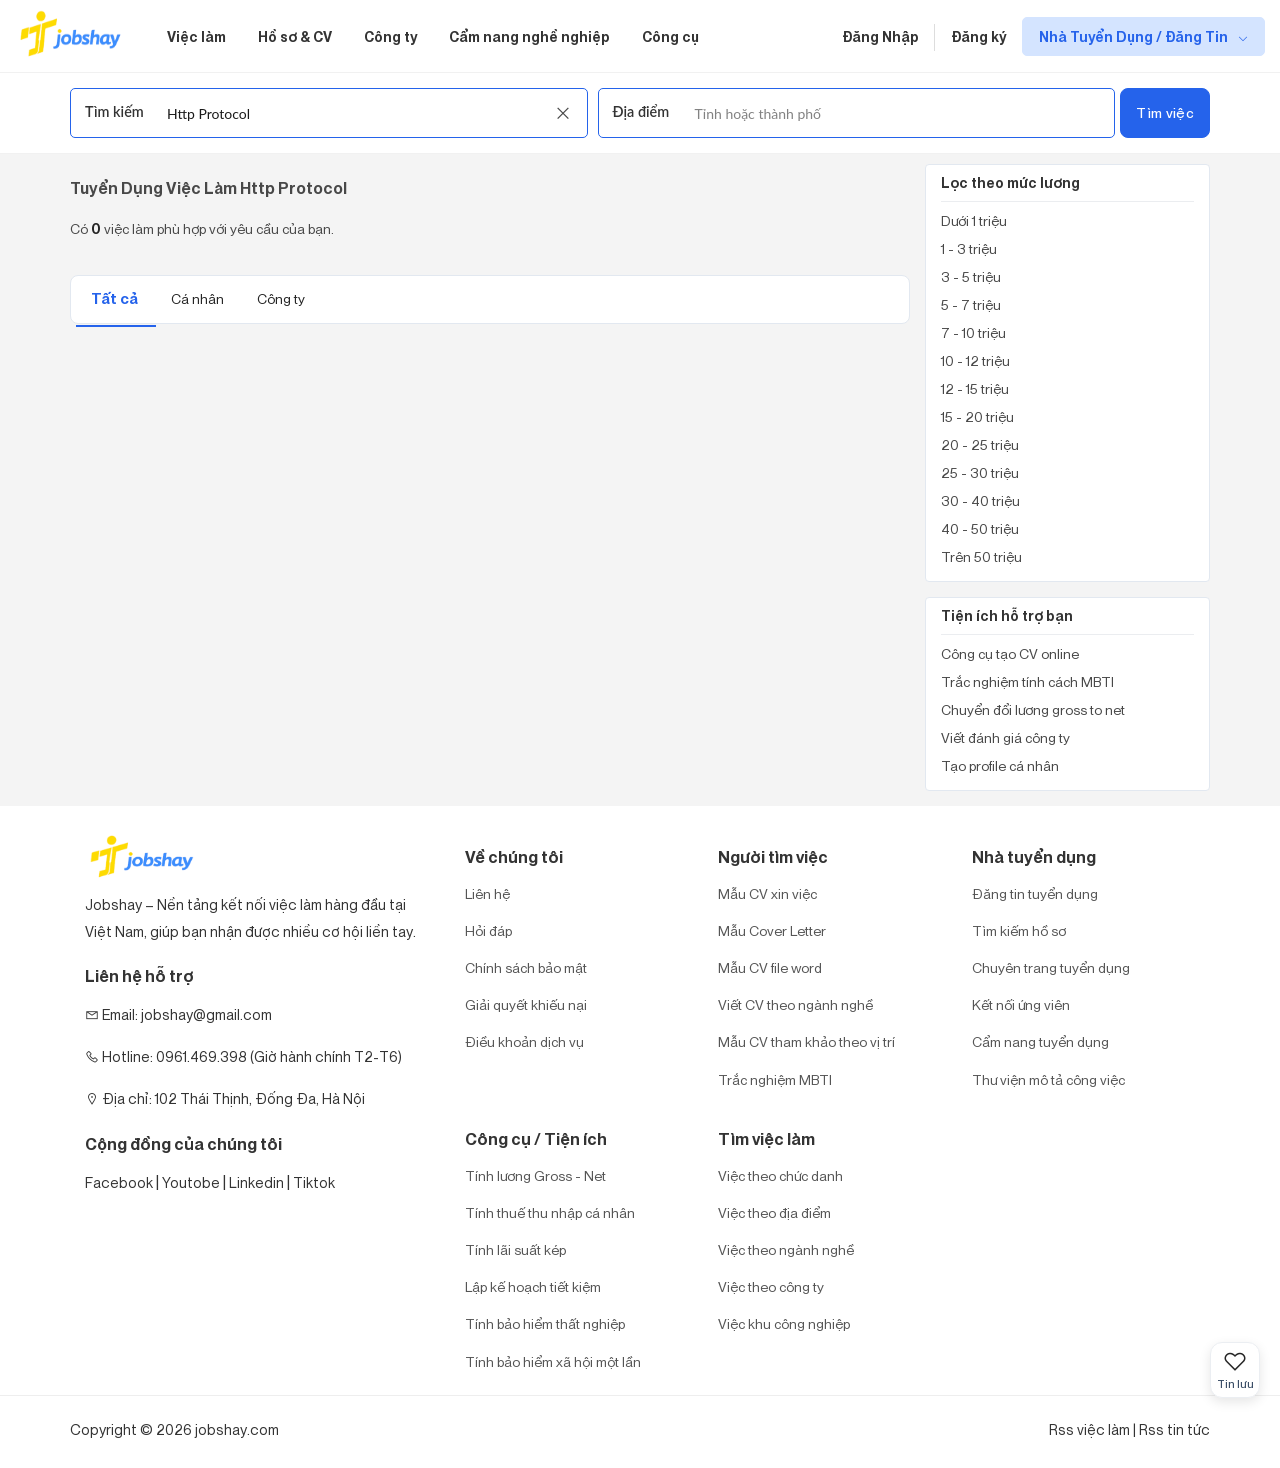  Describe the element at coordinates (487, 893) in the screenshot. I see `Liên hệ` at that location.